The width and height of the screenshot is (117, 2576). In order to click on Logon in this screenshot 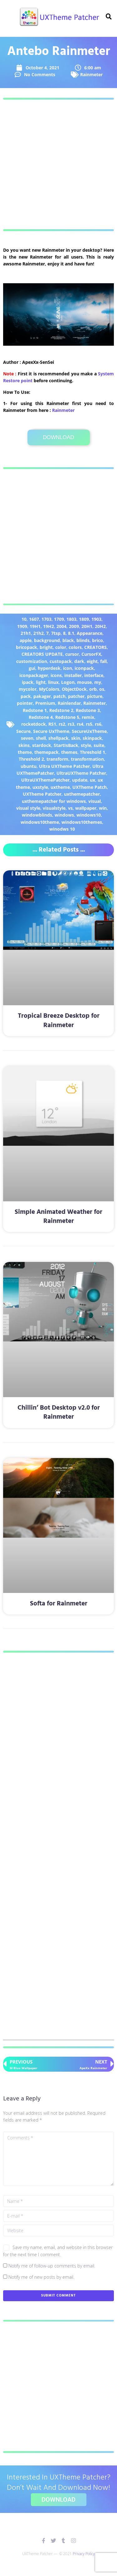, I will do `click(68, 682)`.